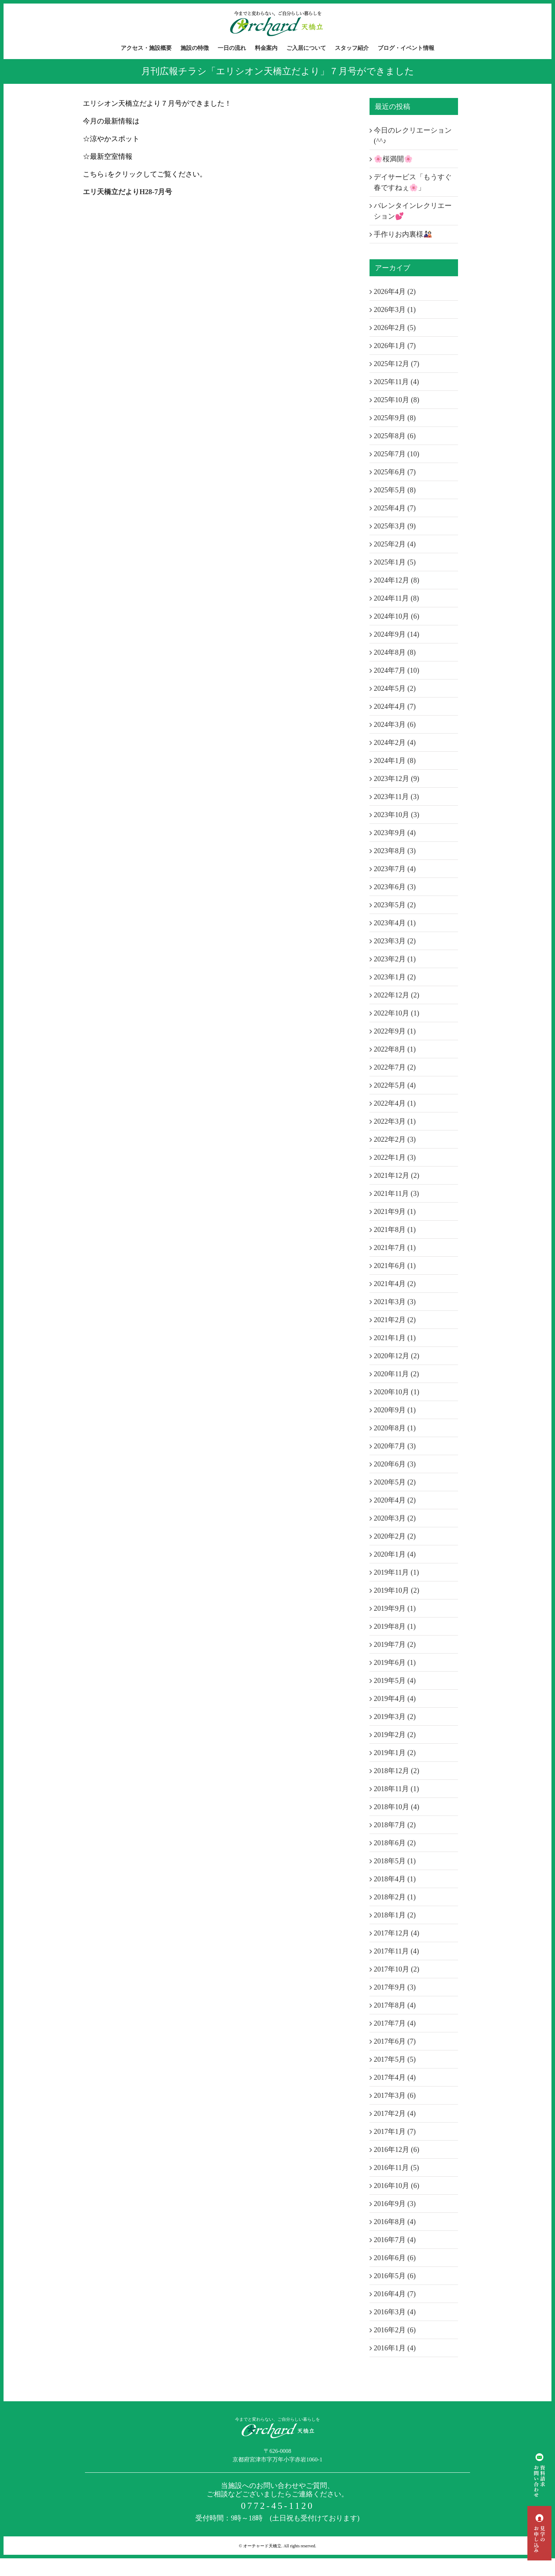  What do you see at coordinates (395, 2240) in the screenshot?
I see `2016年7月 (4)` at bounding box center [395, 2240].